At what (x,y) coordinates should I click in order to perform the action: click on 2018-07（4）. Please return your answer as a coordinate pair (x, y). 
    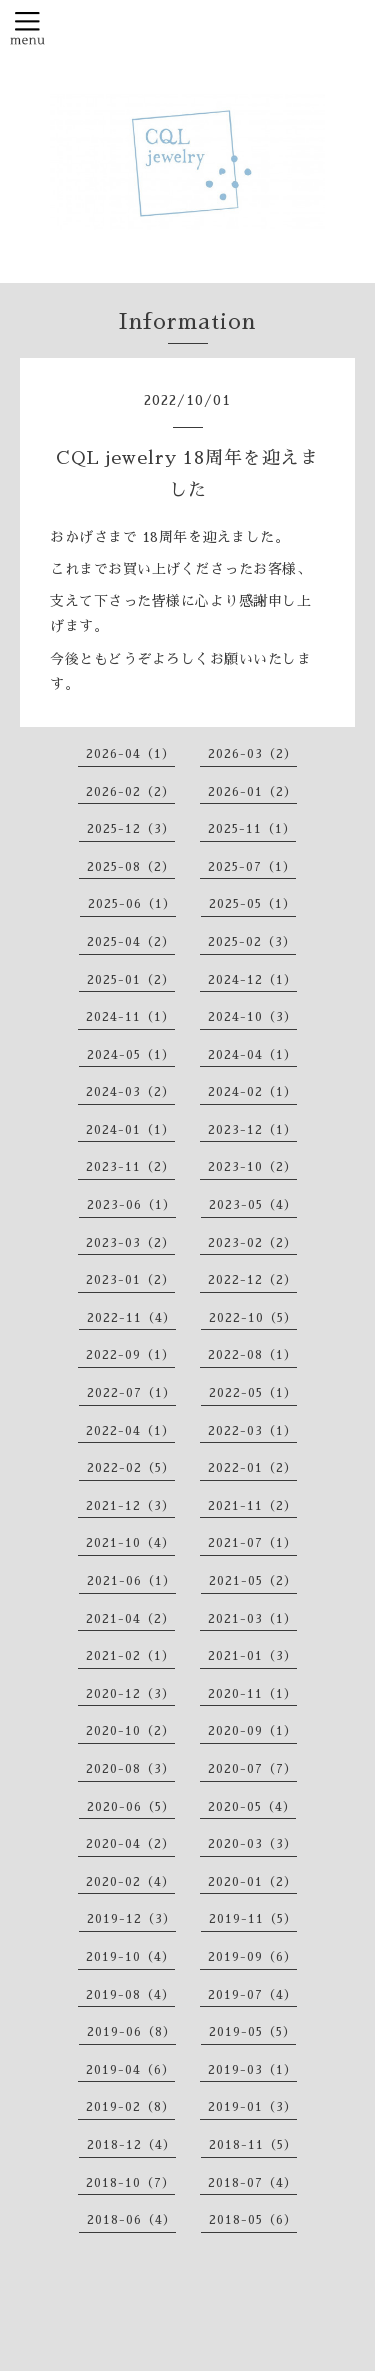
    Looking at the image, I should click on (252, 2183).